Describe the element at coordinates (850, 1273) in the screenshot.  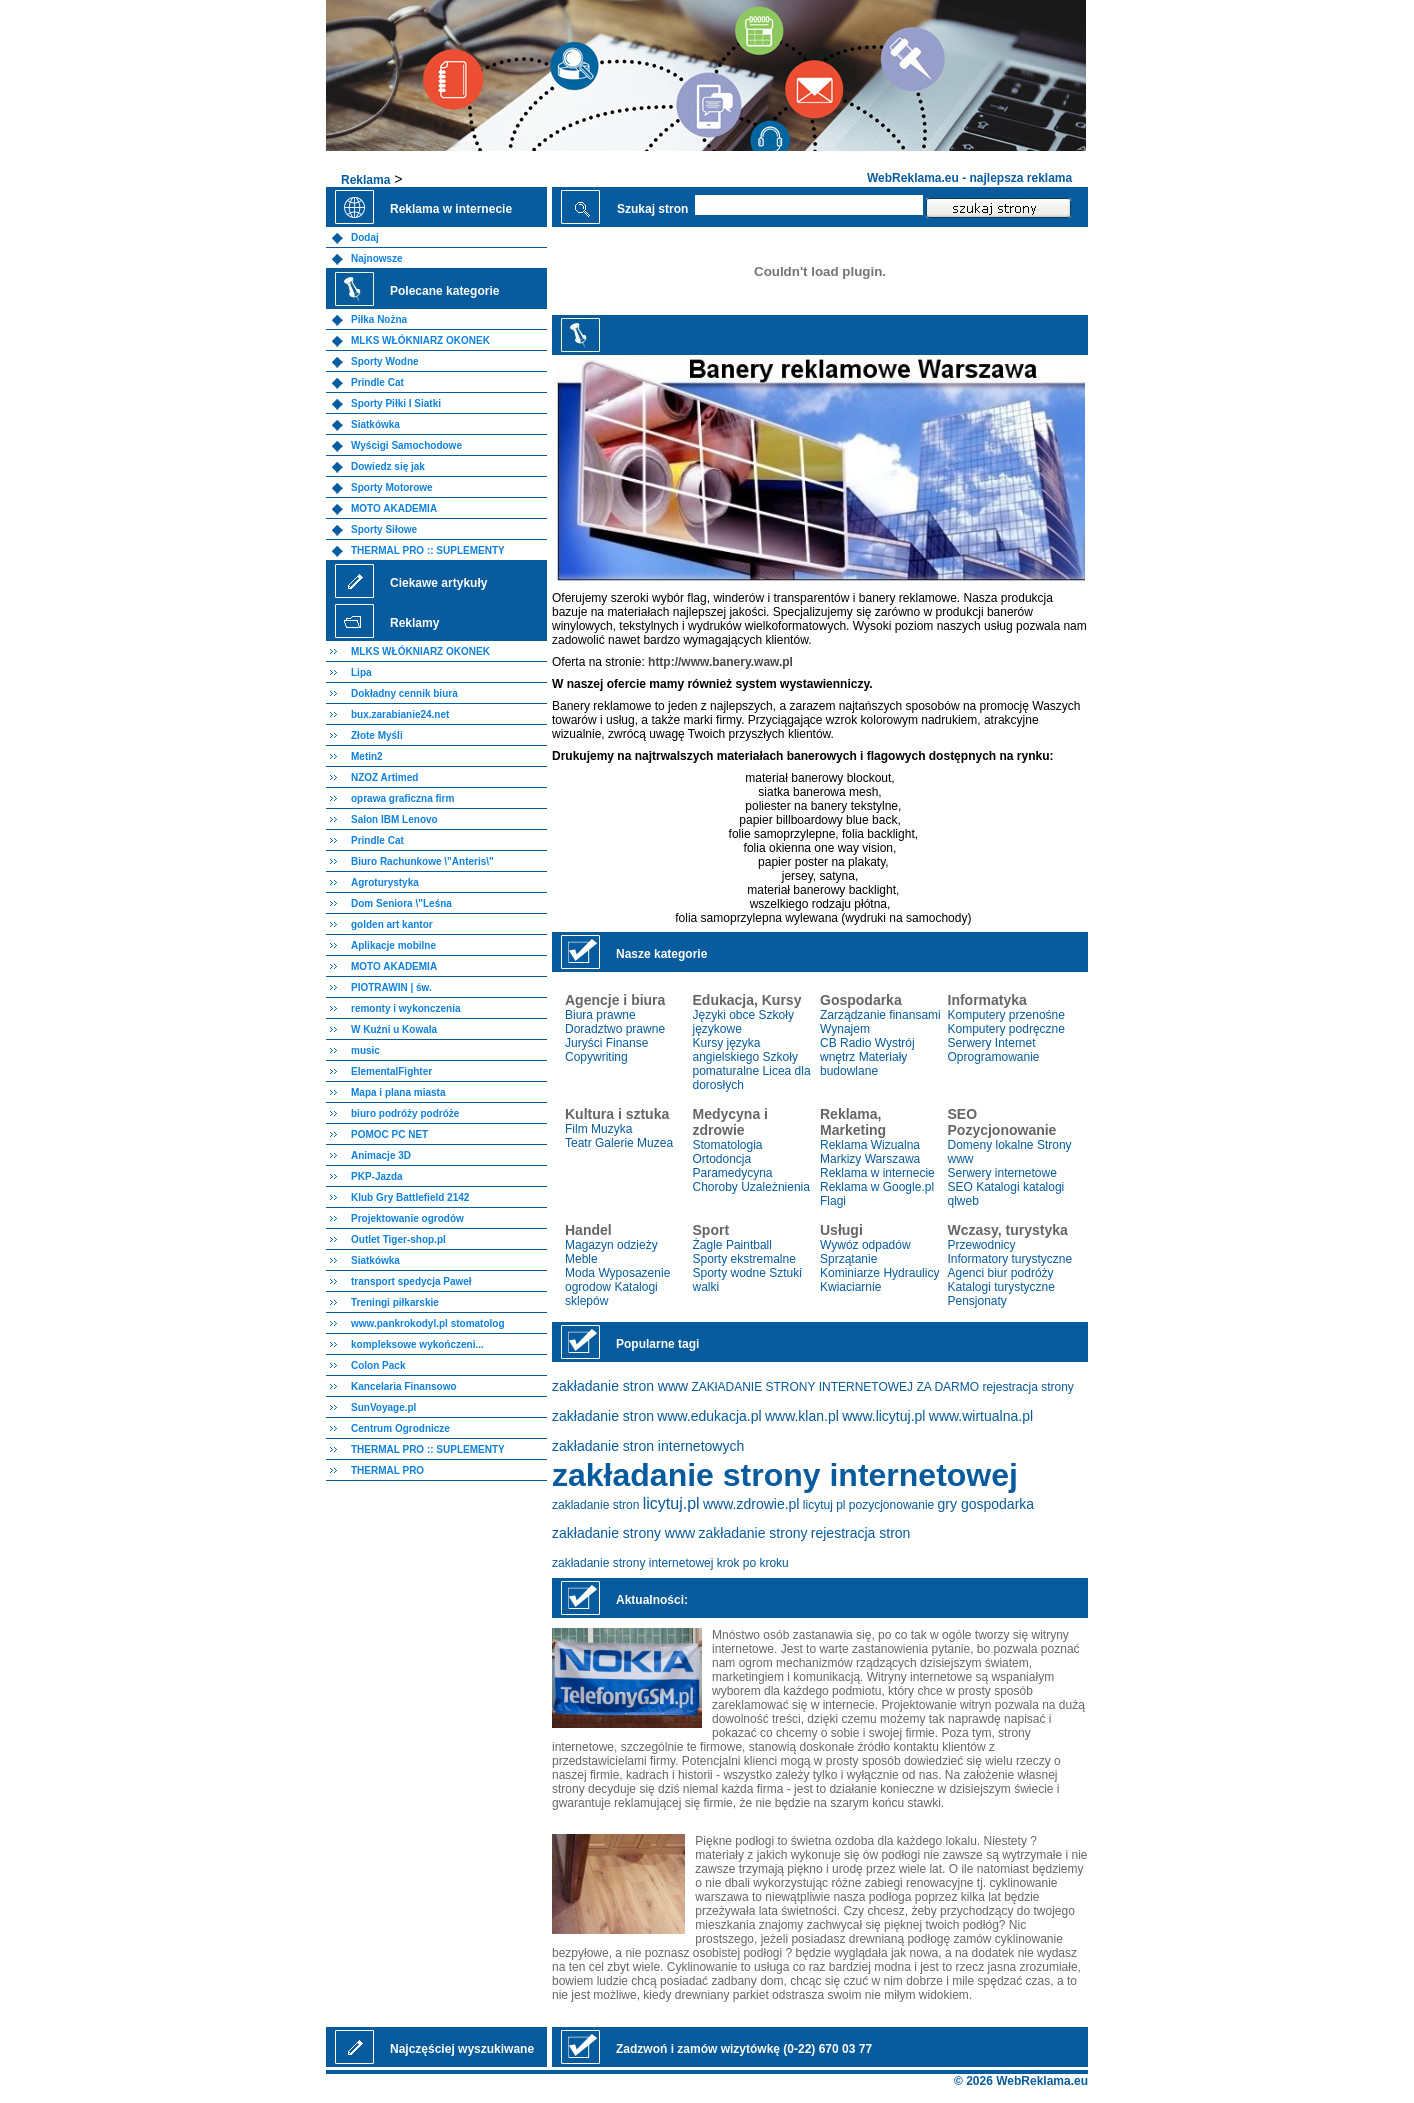
I see `Kominiarze` at that location.